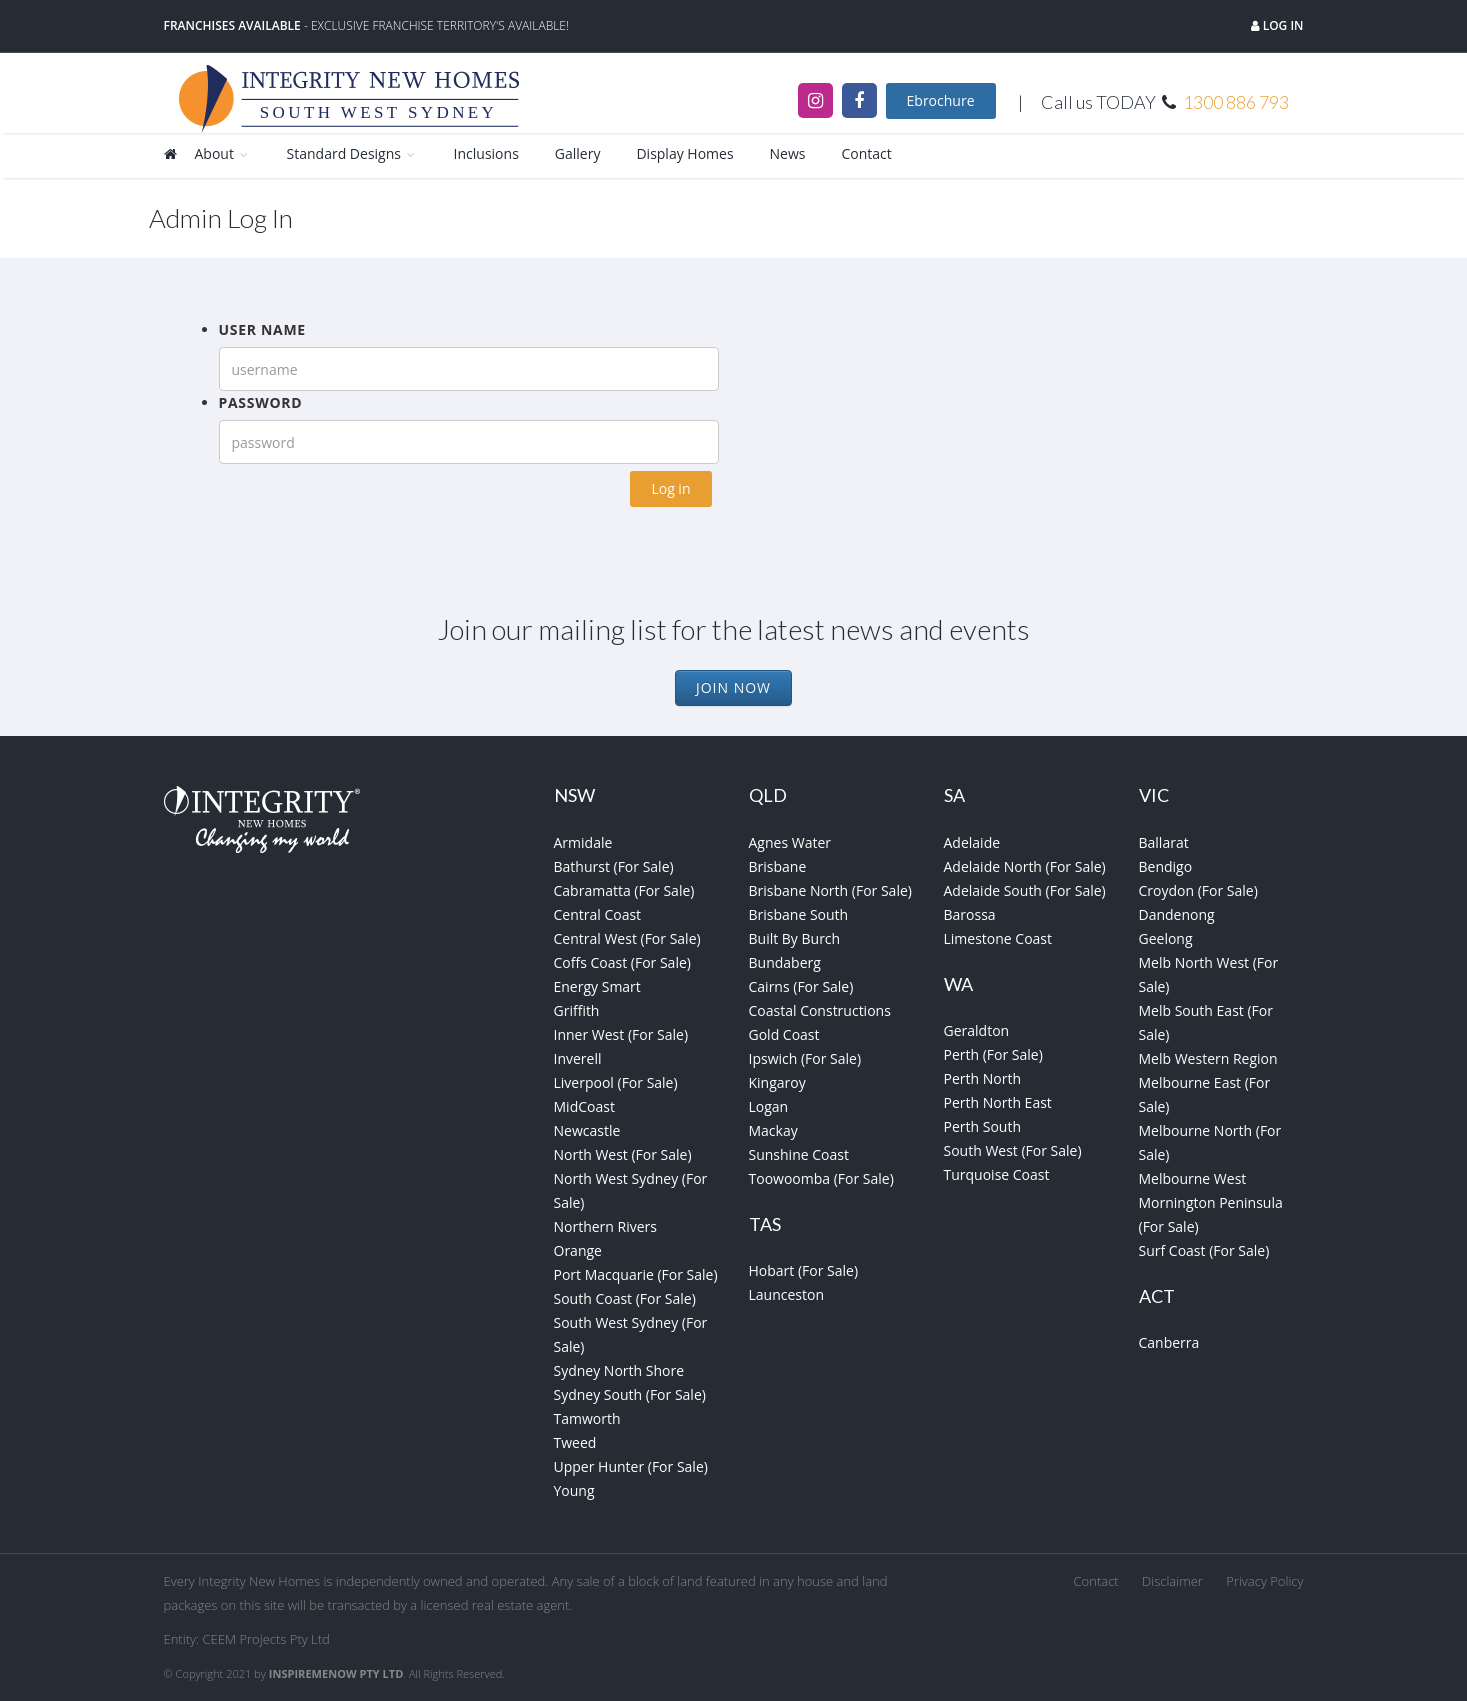 This screenshot has width=1467, height=1701. What do you see at coordinates (622, 962) in the screenshot?
I see `Coffs Coast (For Sale)` at bounding box center [622, 962].